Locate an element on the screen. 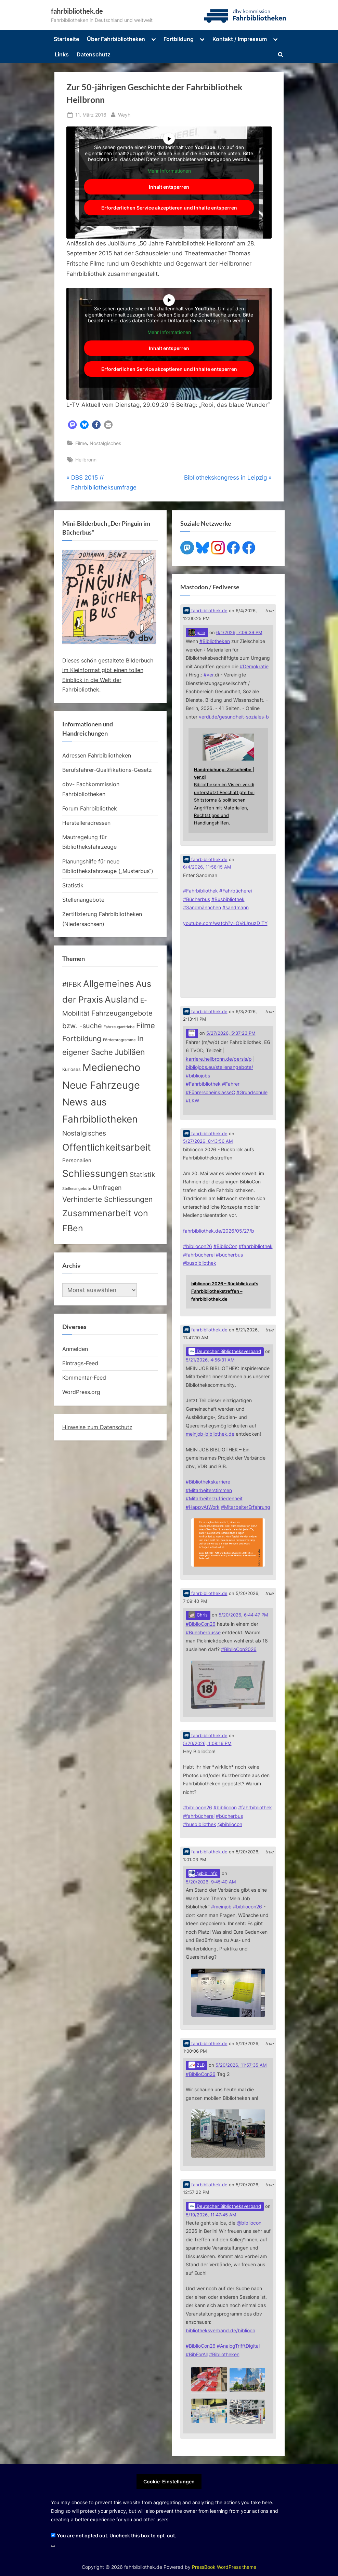 The height and width of the screenshot is (2576, 338). Nostalgisches [Nostalgisches (22 Einträge)] is located at coordinates (84, 1133).